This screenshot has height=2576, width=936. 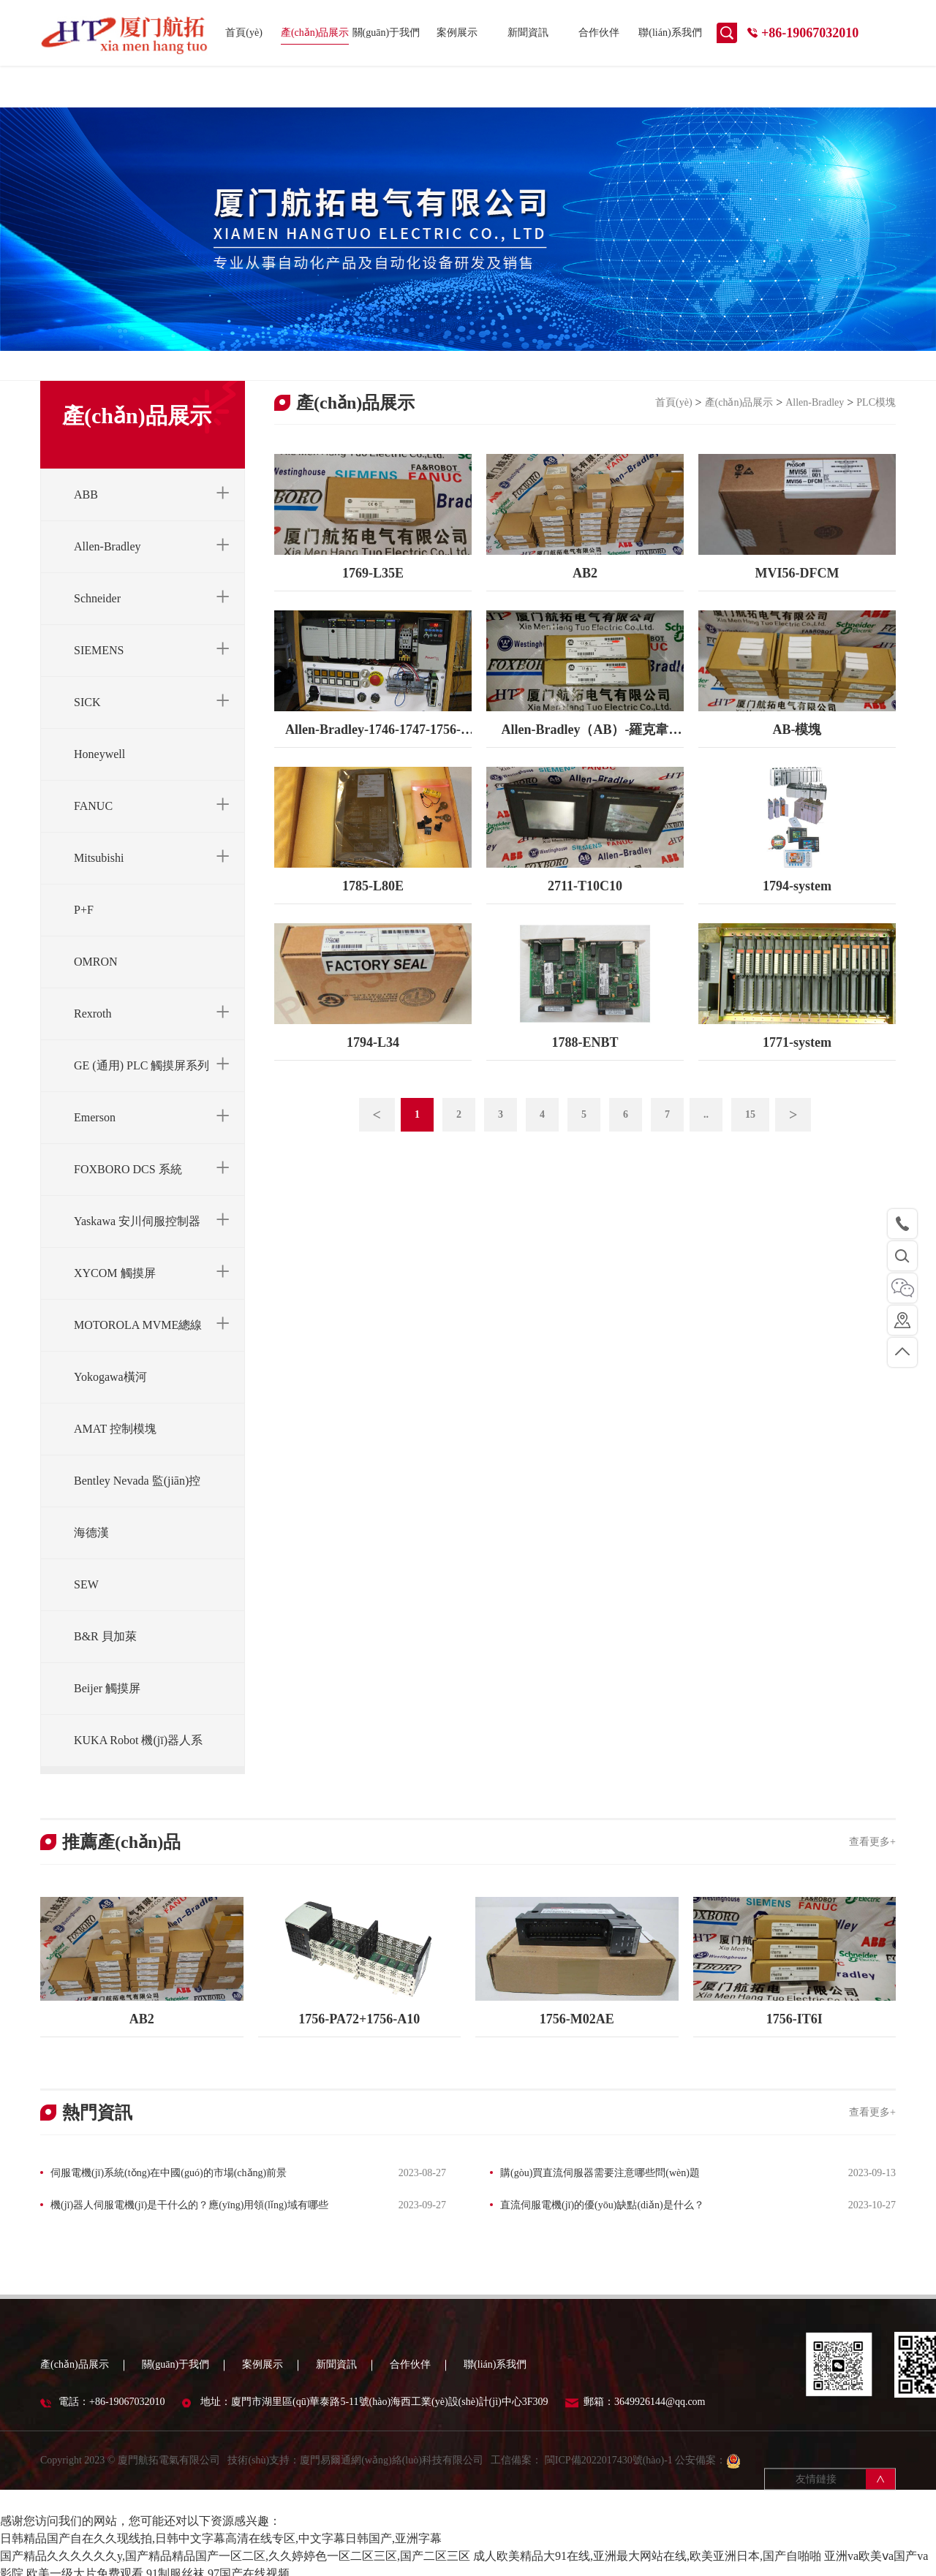 I want to click on AB-模塊, so click(x=796, y=746).